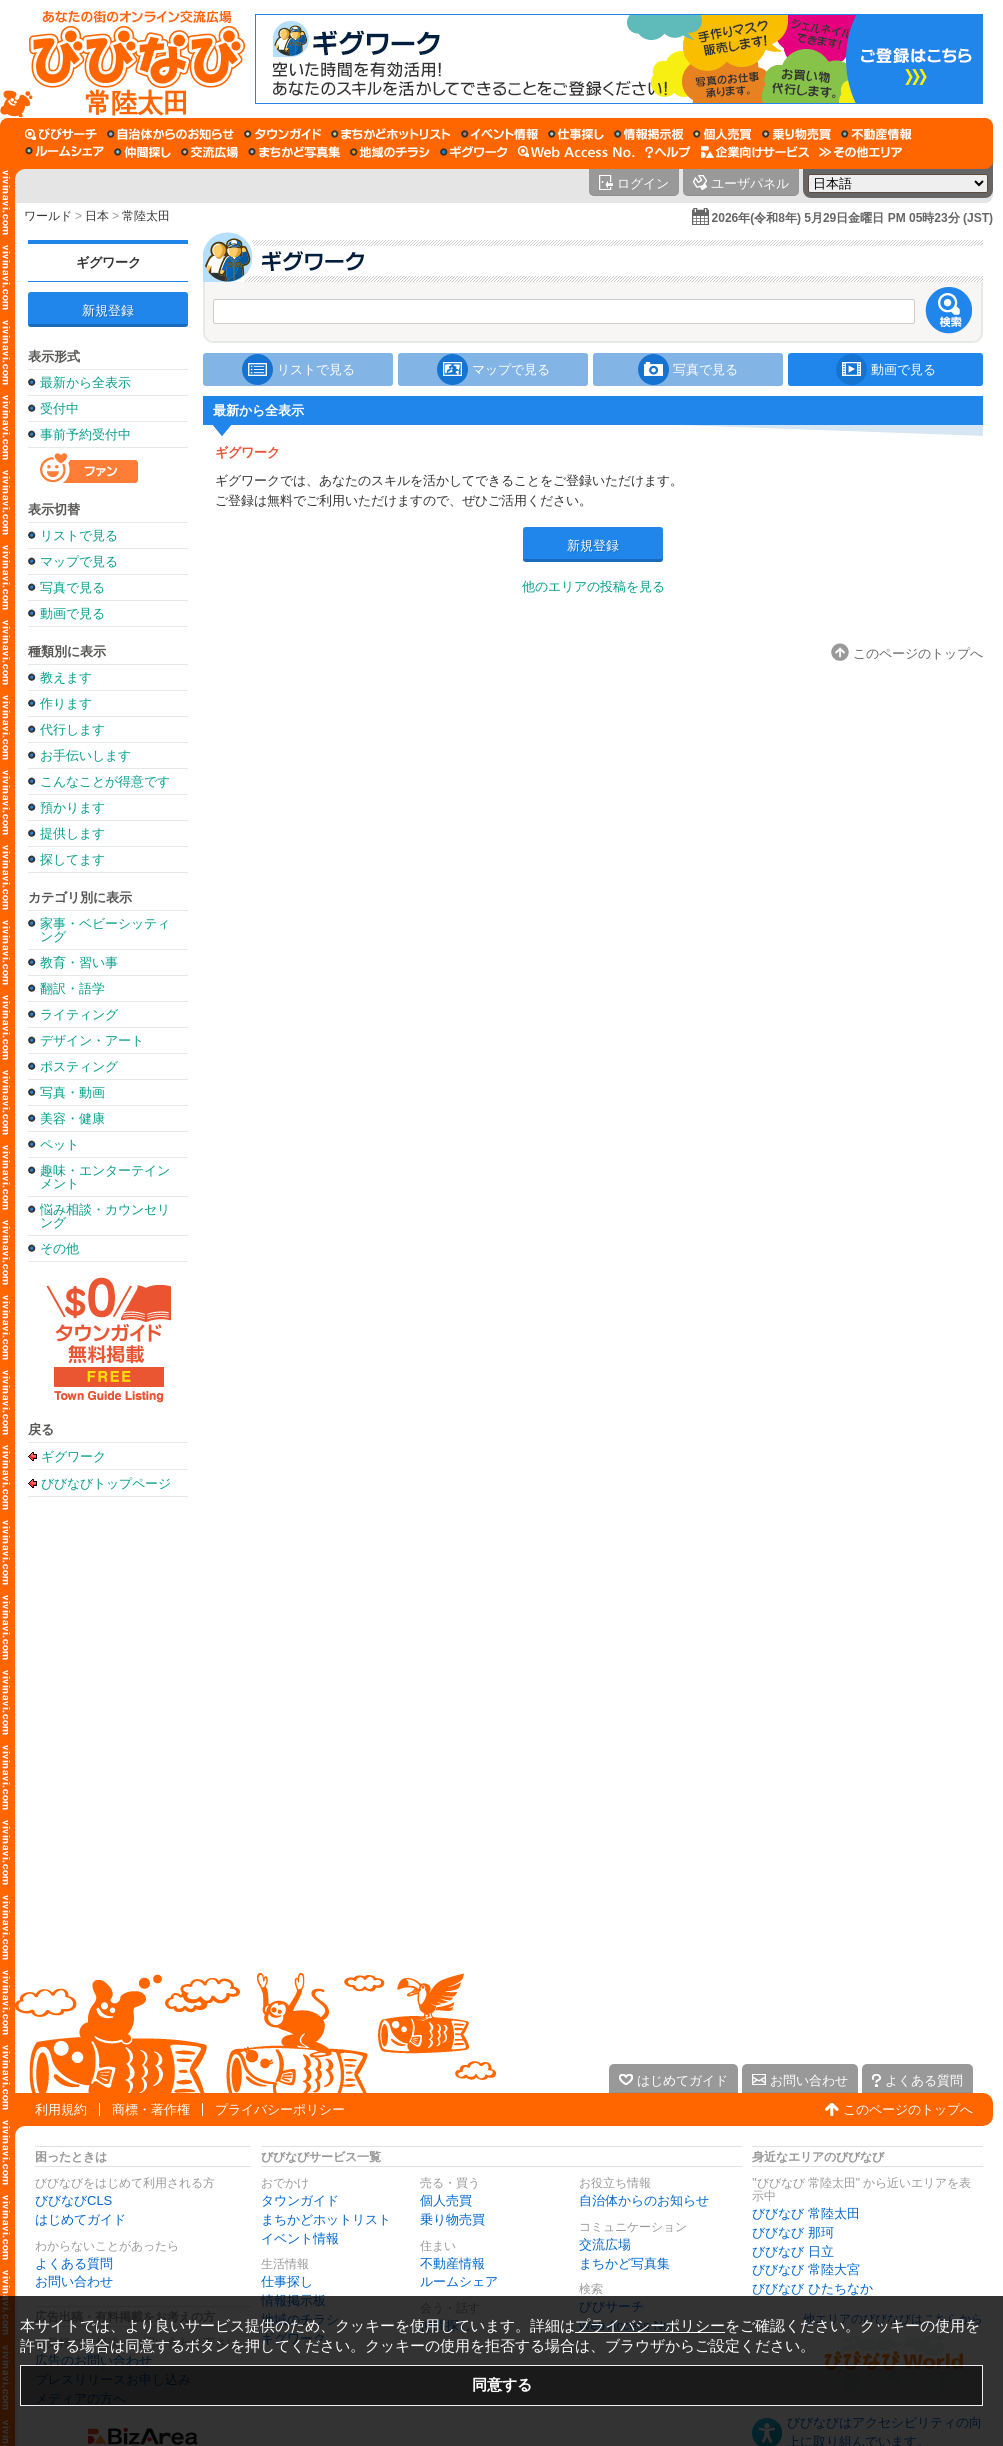 The image size is (1003, 2446). Describe the element at coordinates (812, 2288) in the screenshot. I see `びびなび ひたちなか` at that location.